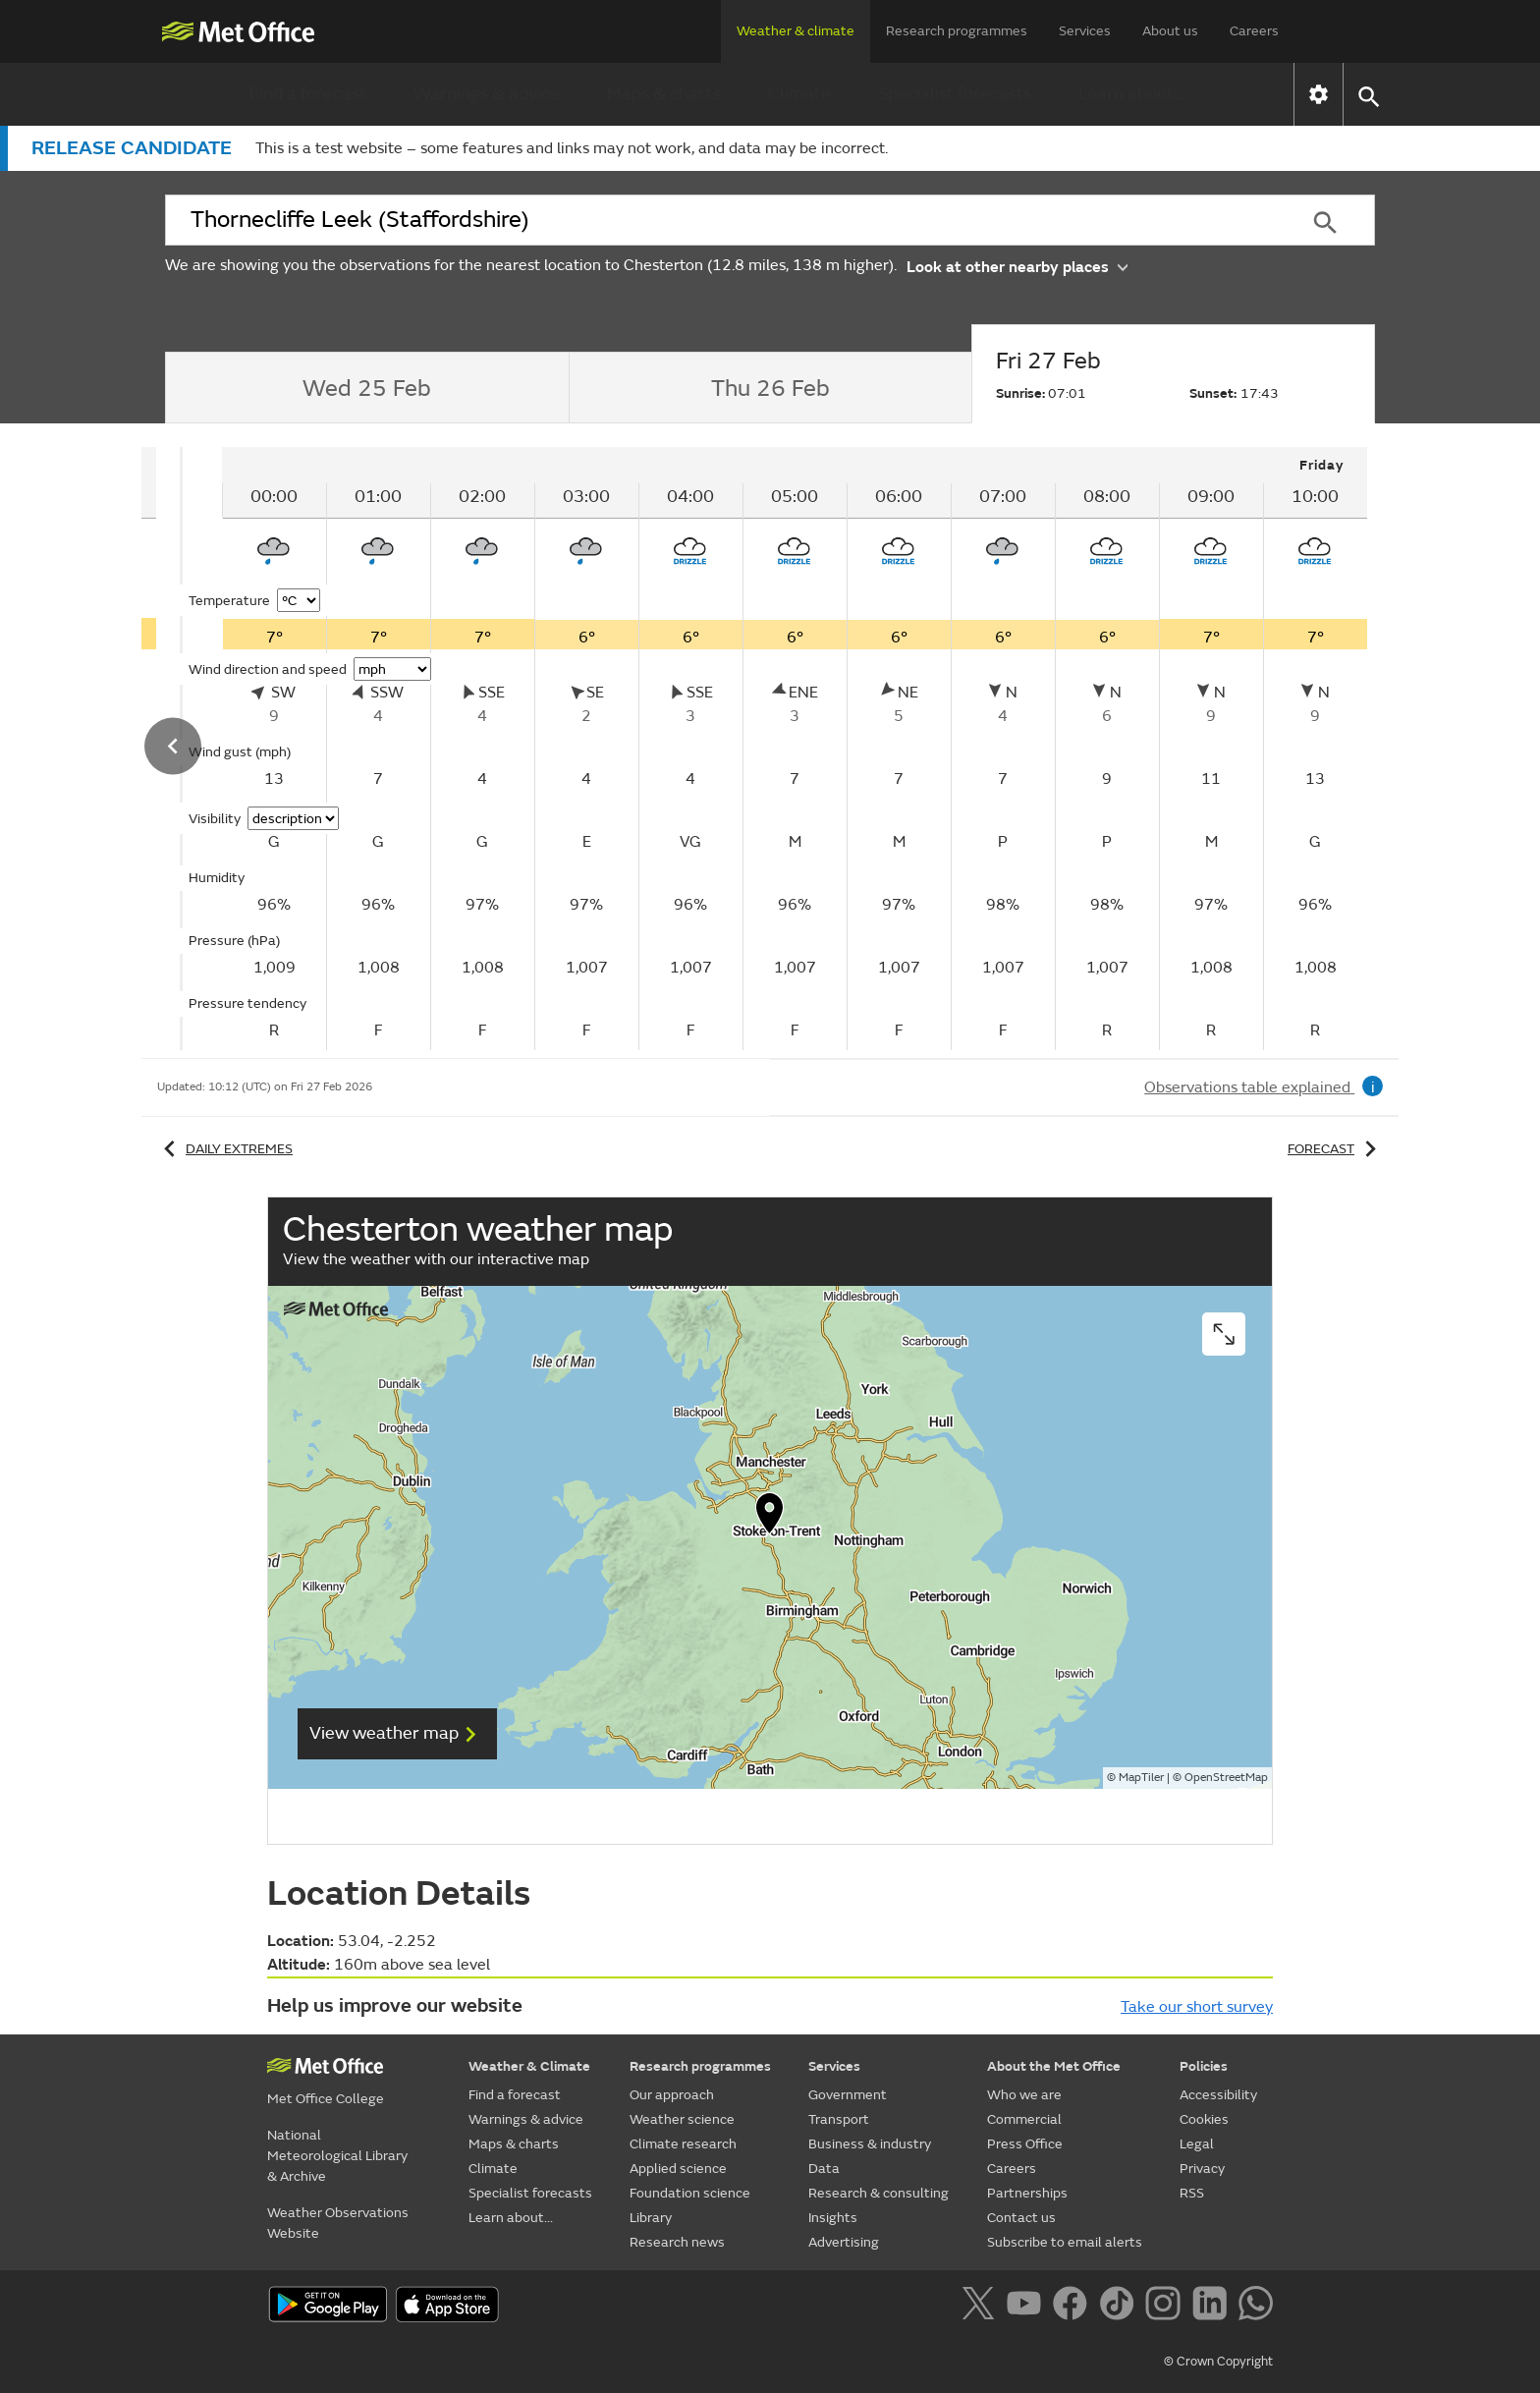 The width and height of the screenshot is (1540, 2393). What do you see at coordinates (1025, 2144) in the screenshot?
I see `Press Office` at bounding box center [1025, 2144].